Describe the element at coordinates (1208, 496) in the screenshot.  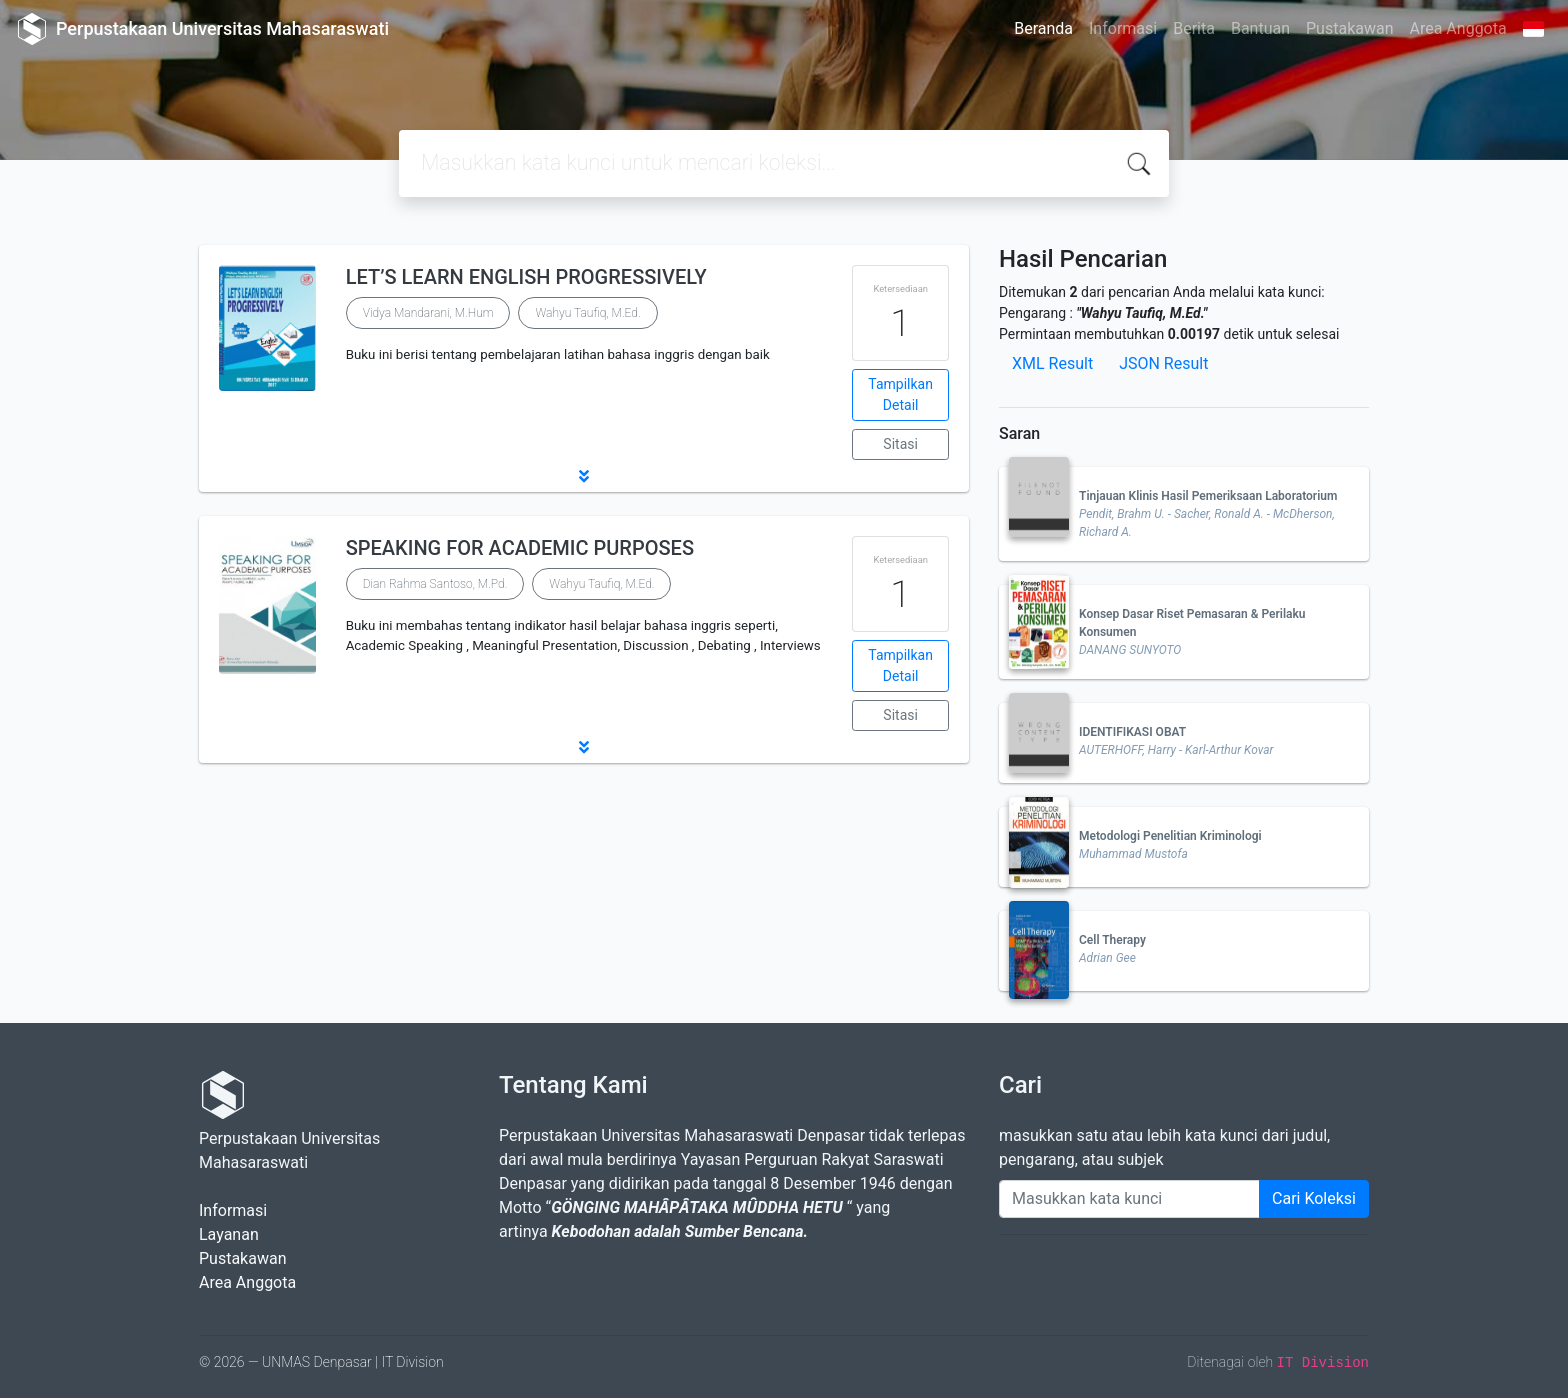
I see `Tinjauan Klinis Hasil Pemeriksaan Laboratorium` at that location.